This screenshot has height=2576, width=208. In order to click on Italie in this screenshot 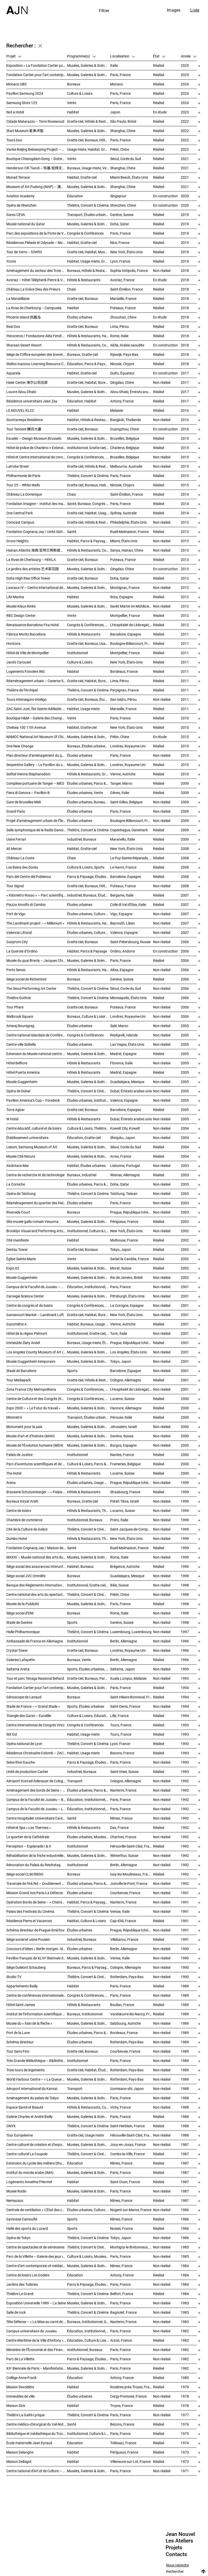, I will do `click(114, 65)`.